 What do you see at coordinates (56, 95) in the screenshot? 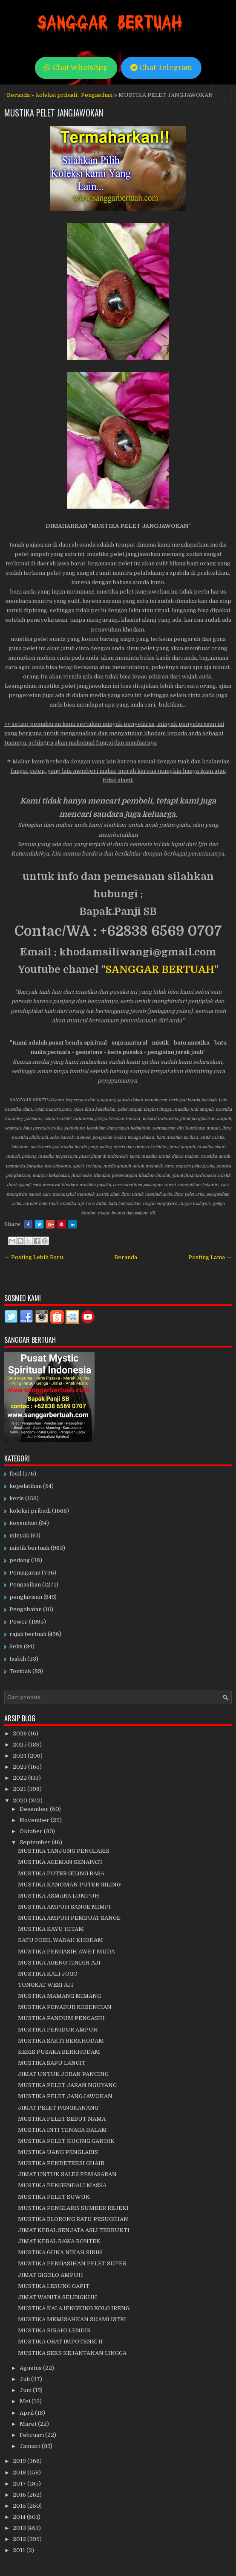
I see `koleksi pribadi` at bounding box center [56, 95].